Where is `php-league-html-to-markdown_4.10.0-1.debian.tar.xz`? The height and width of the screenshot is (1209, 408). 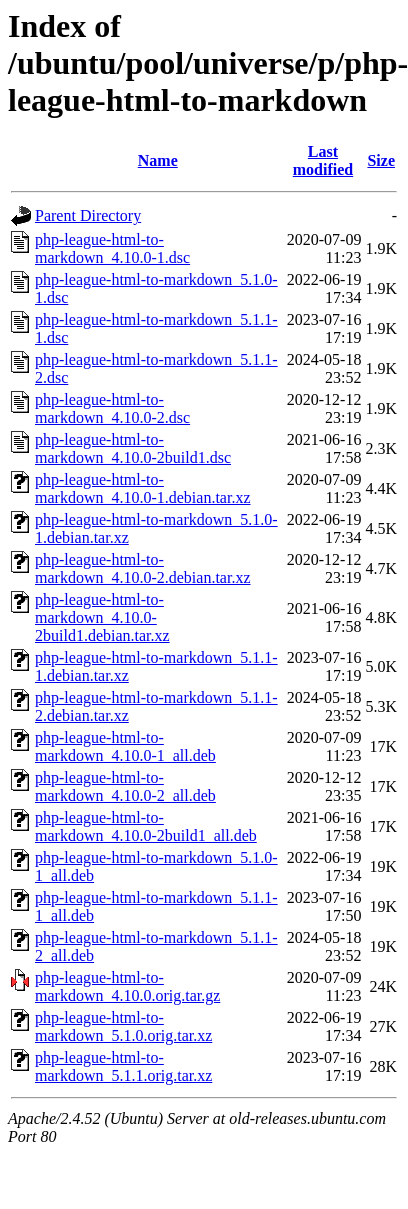 php-league-html-to-markdown_4.10.0-1.debian.tar.xz is located at coordinates (143, 488).